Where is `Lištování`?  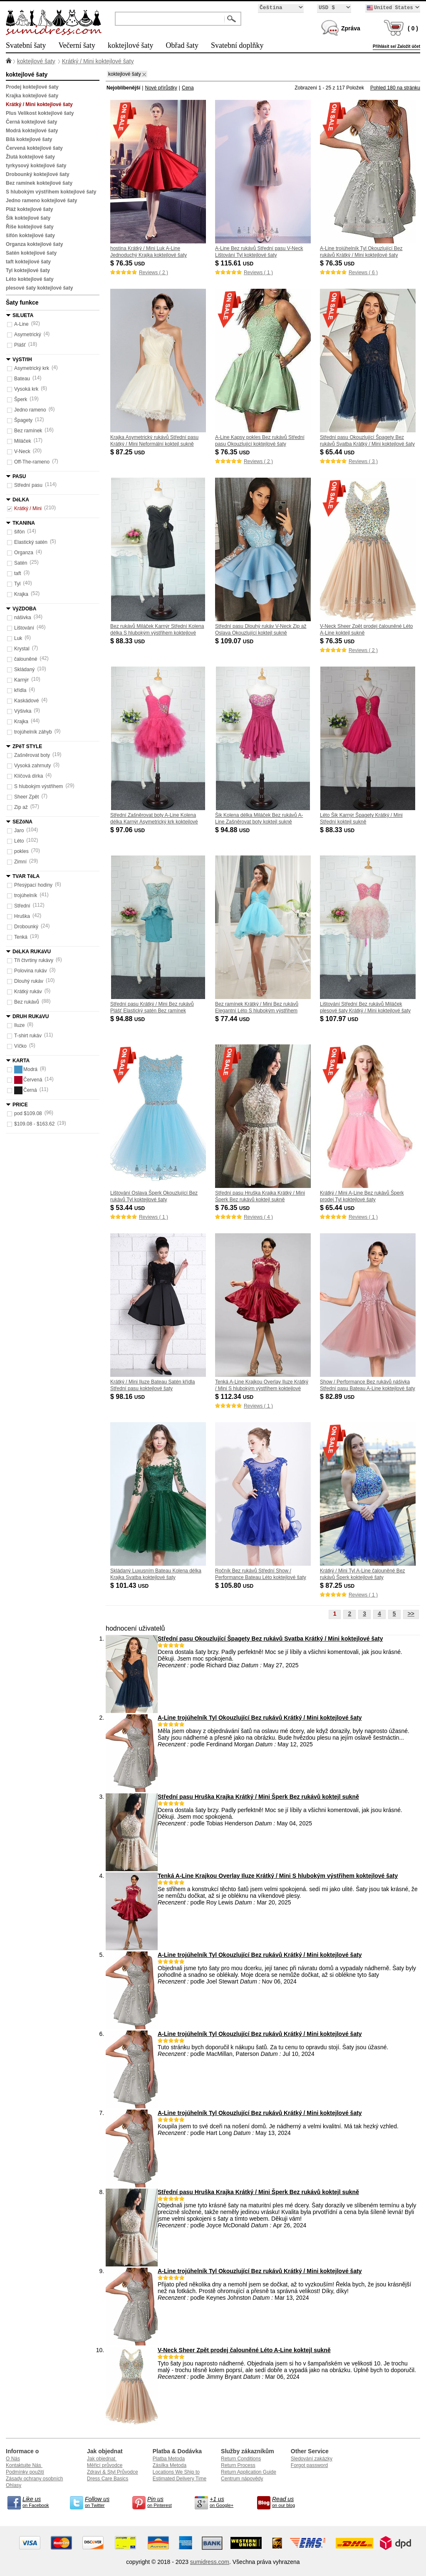
Lištování is located at coordinates (24, 628).